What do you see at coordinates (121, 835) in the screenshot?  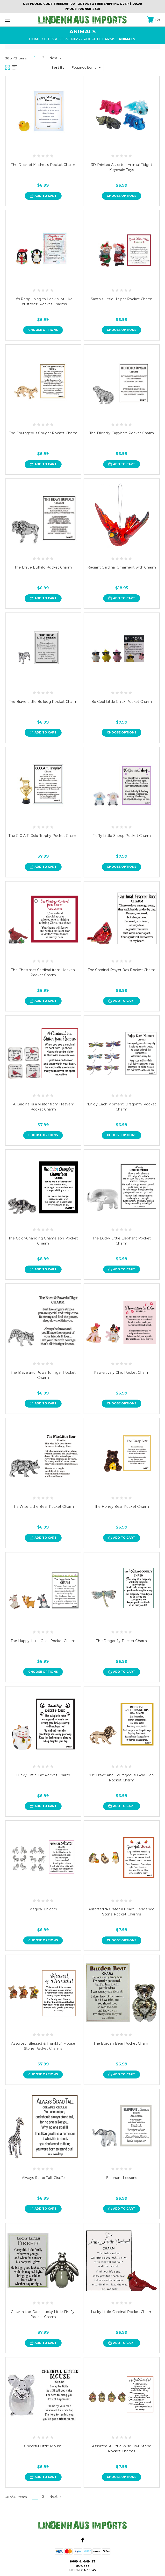 I see `Fluffy Little Sheep Pocket Charm` at bounding box center [121, 835].